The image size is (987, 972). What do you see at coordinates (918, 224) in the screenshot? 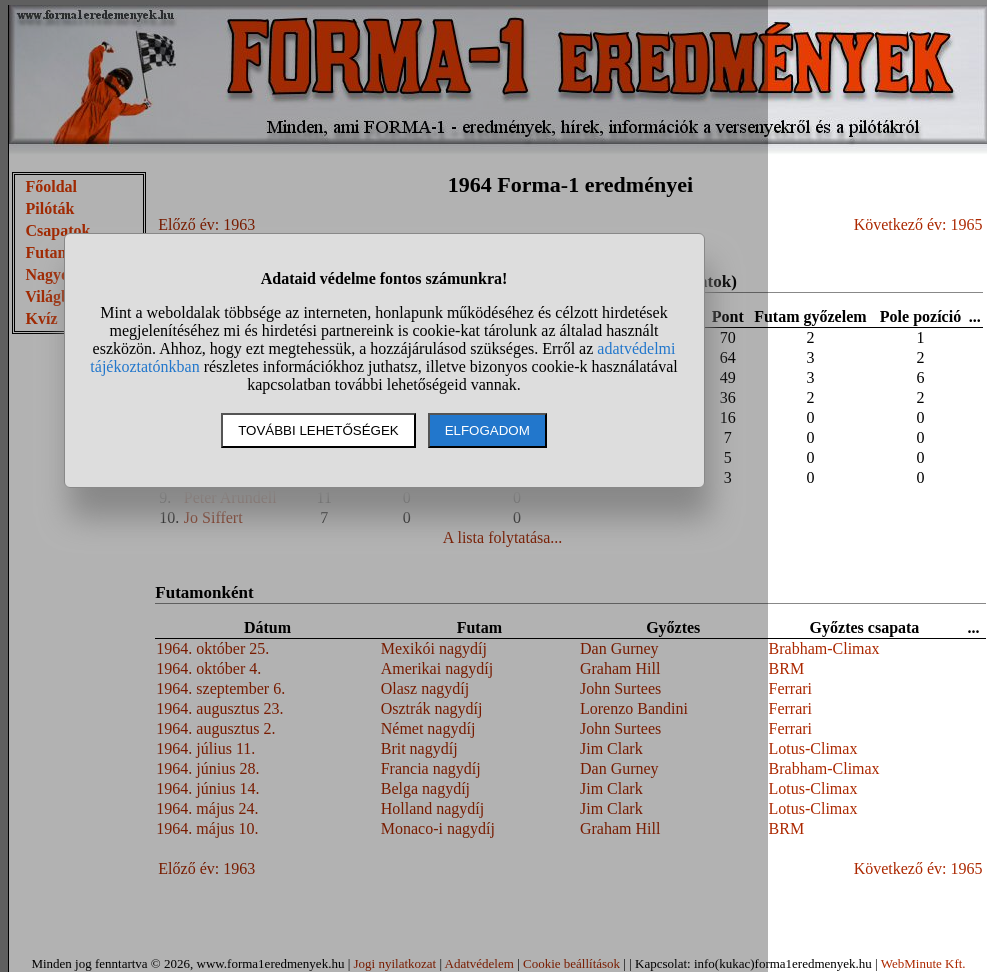
I see `Következő év: 1965` at bounding box center [918, 224].